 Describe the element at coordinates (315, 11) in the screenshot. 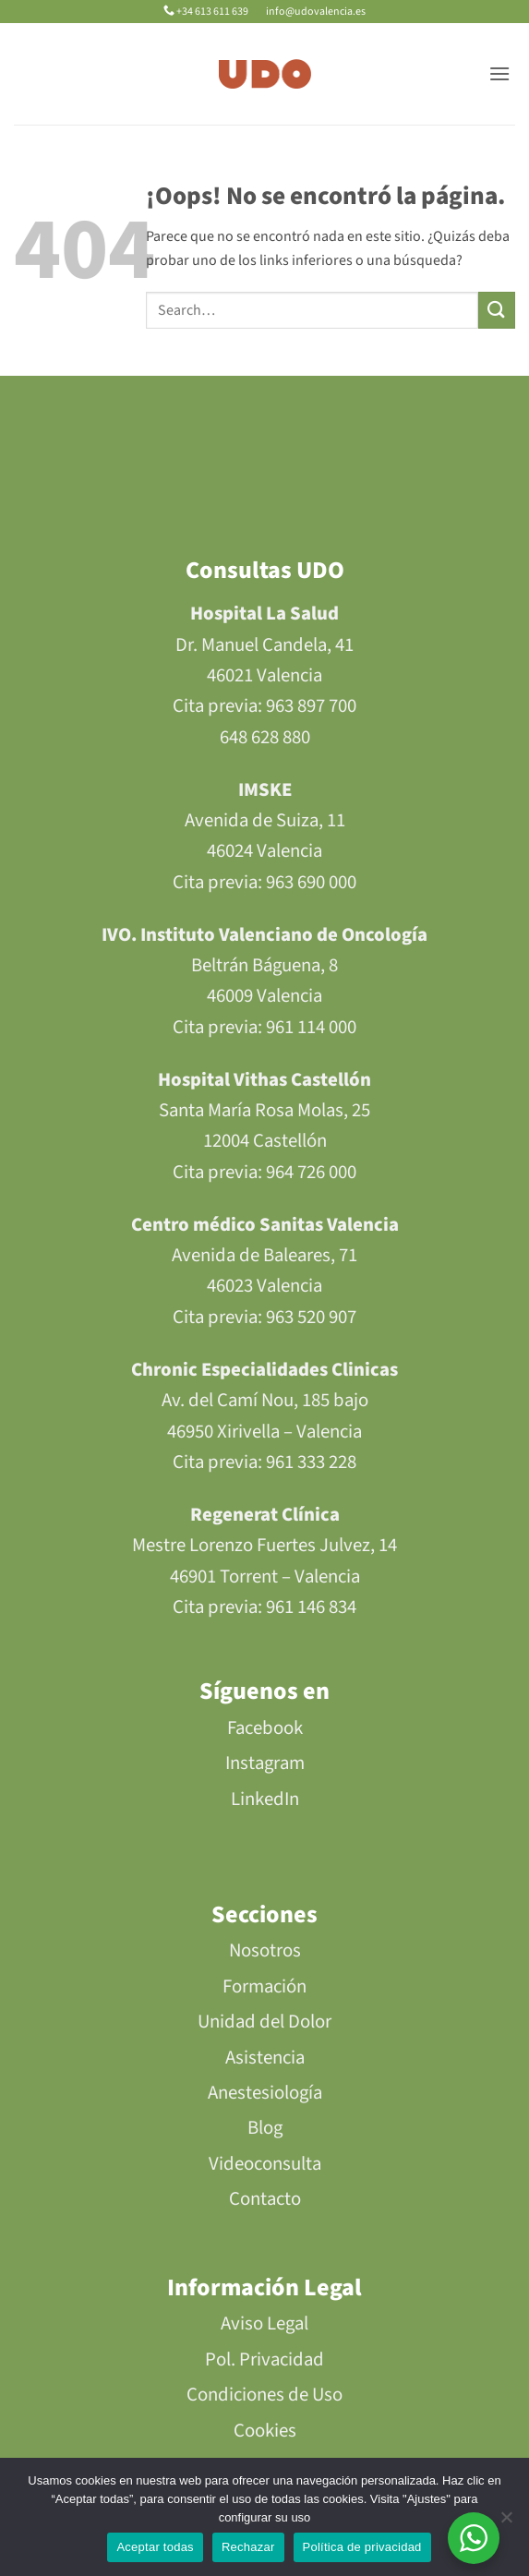

I see `info@udovalencia.es` at that location.